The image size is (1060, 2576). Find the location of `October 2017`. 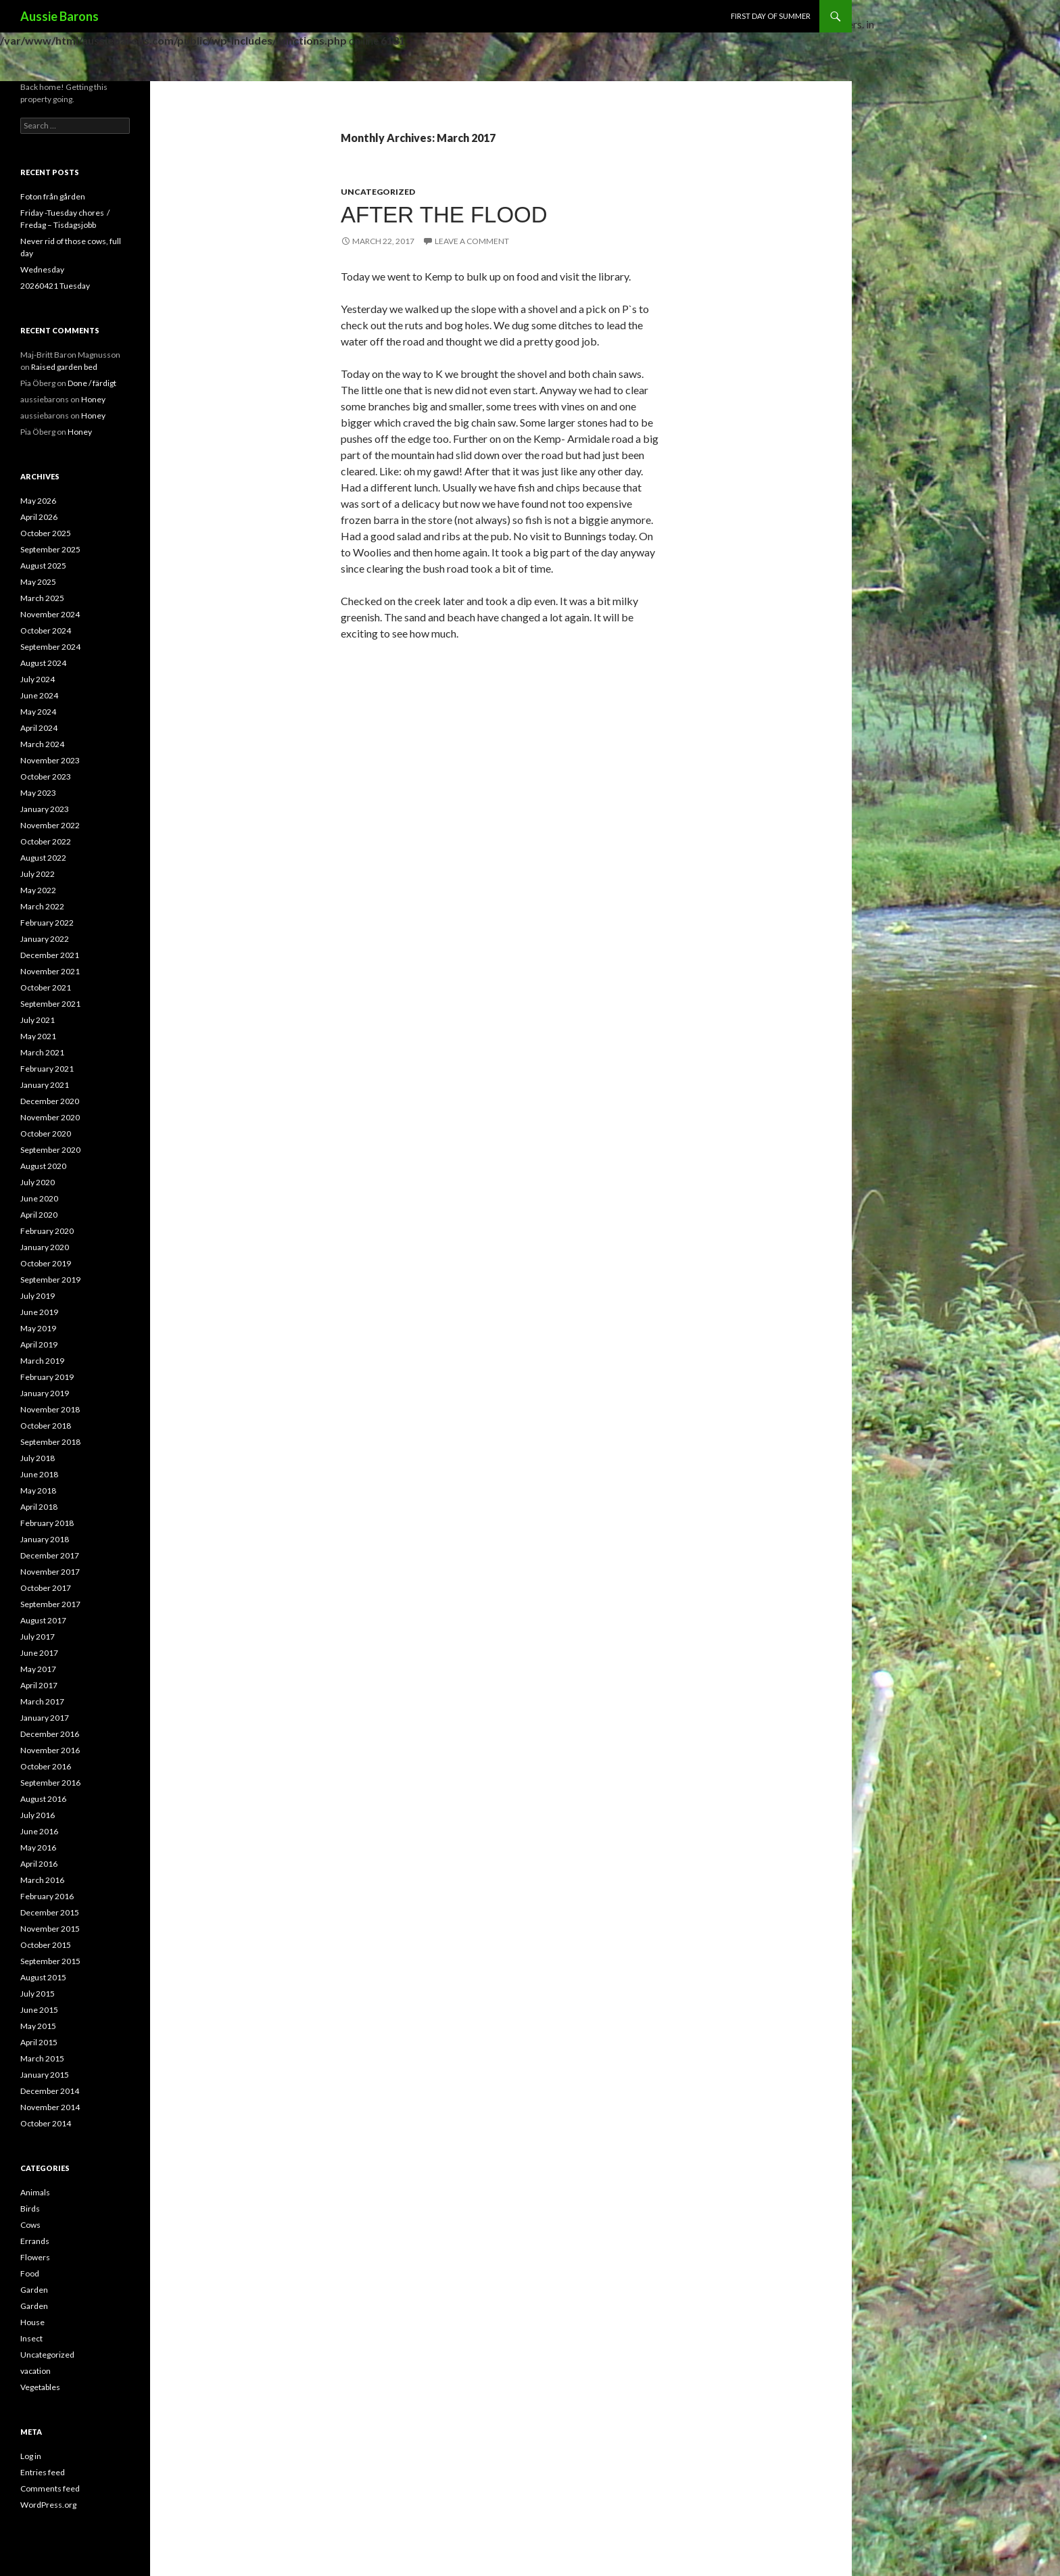

October 2017 is located at coordinates (45, 1588).